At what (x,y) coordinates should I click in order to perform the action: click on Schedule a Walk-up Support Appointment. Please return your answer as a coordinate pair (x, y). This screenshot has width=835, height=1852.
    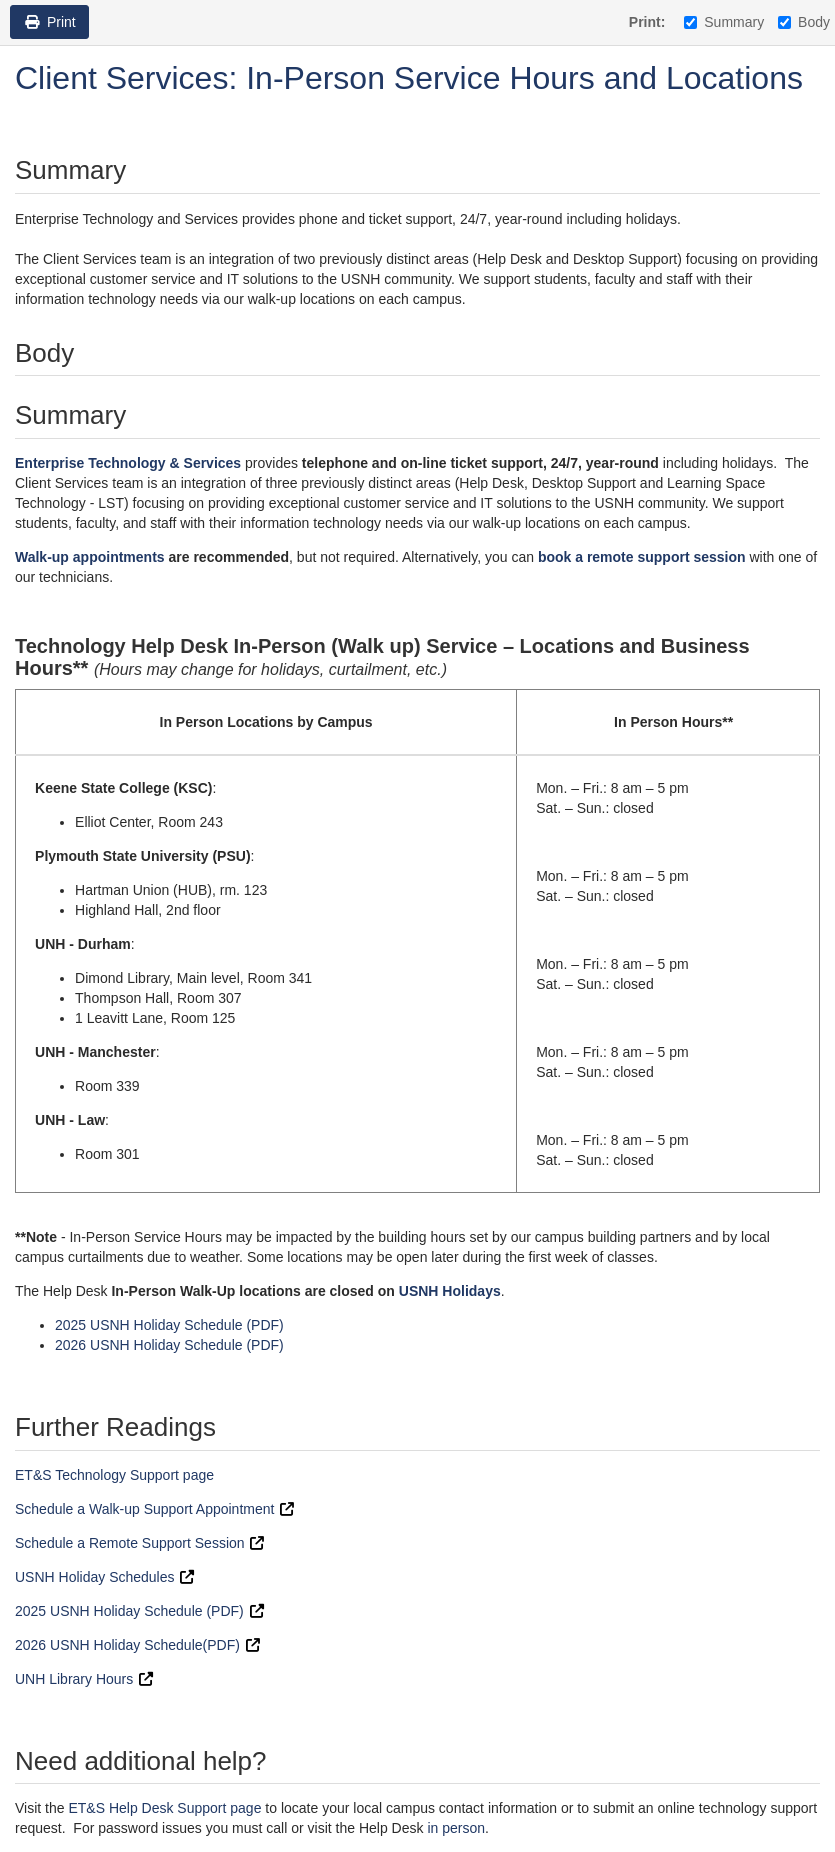
    Looking at the image, I should click on (144, 1509).